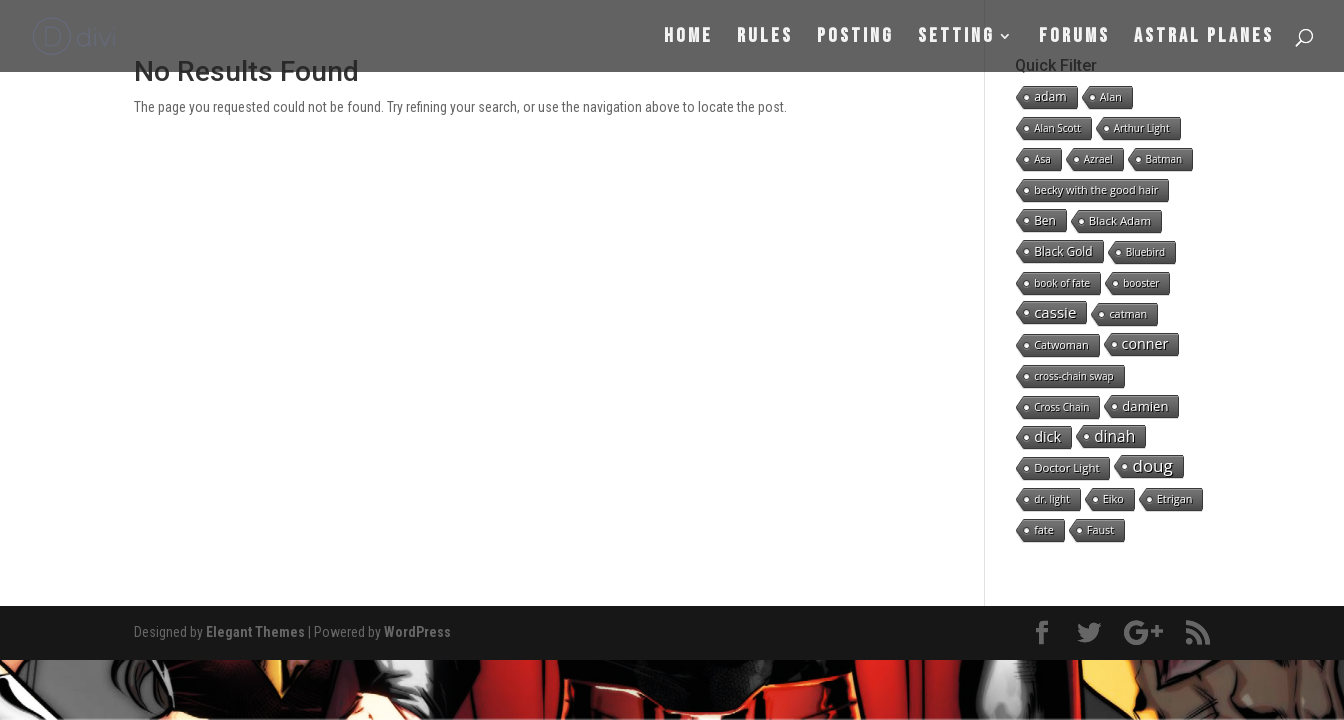  I want to click on Doctor Light [Doctor Light (3 items)], so click(1066, 467).